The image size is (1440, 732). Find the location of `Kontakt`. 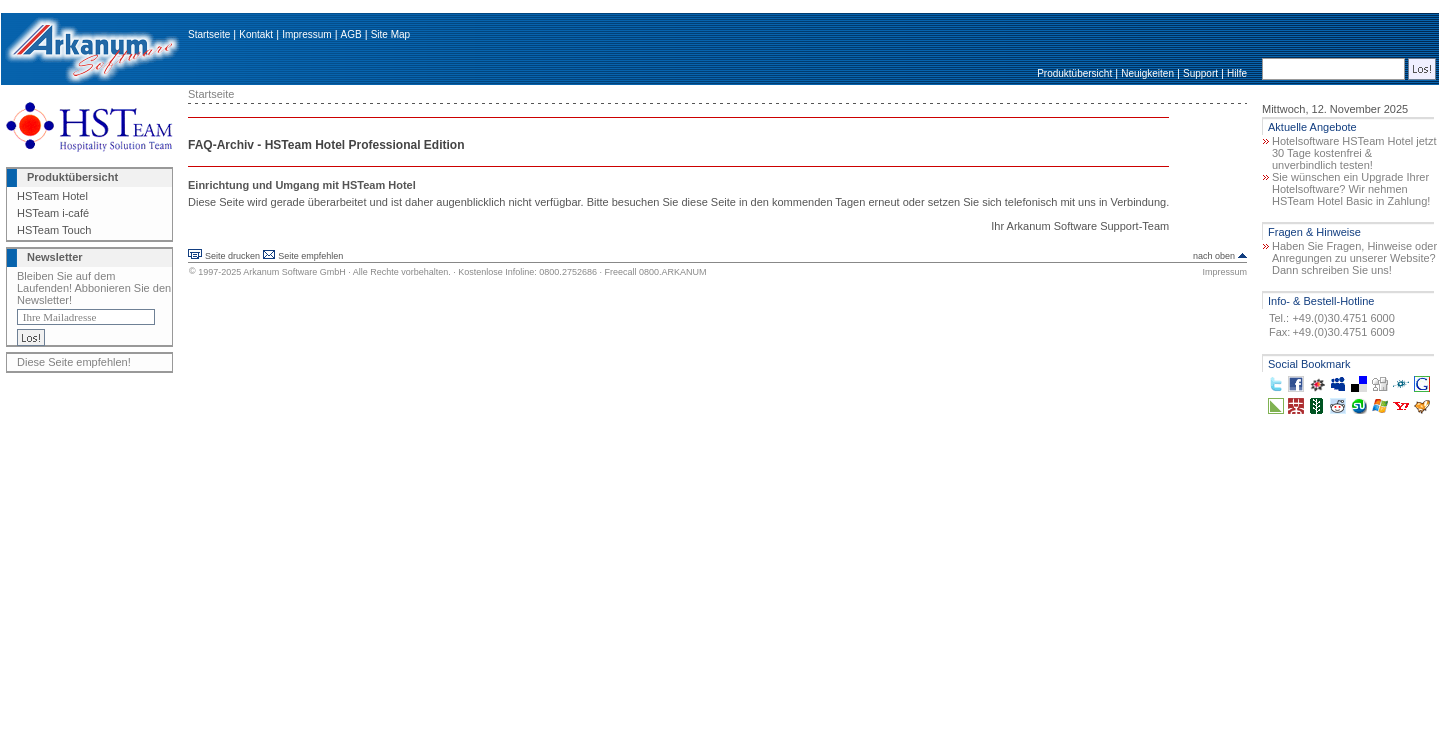

Kontakt is located at coordinates (256, 34).